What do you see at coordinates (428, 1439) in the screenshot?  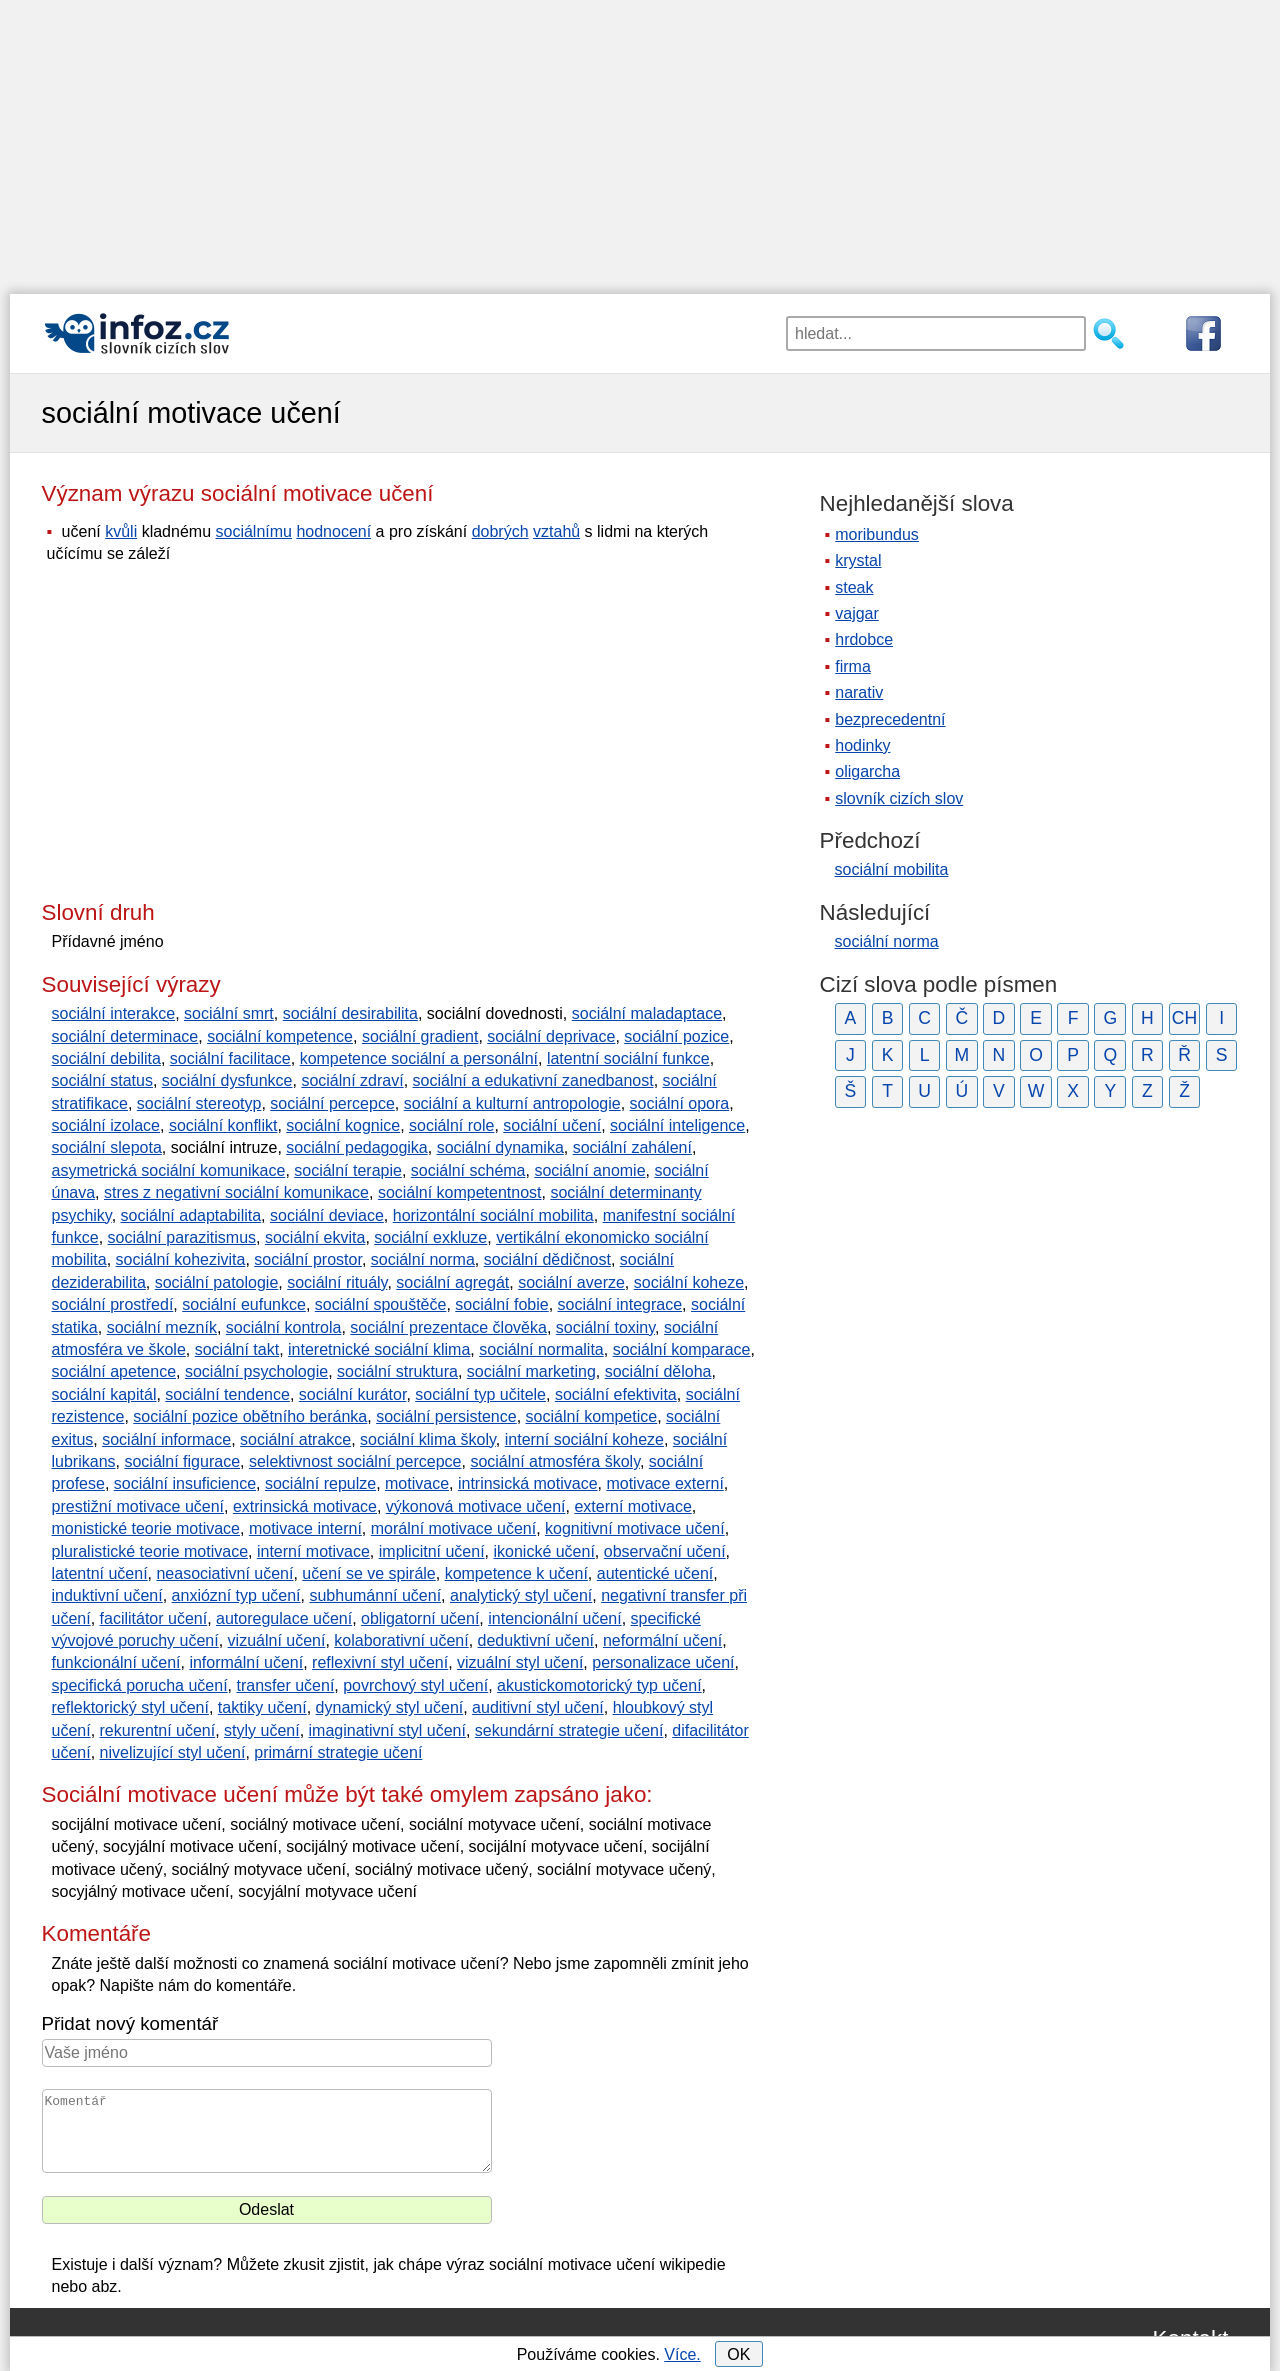 I see `sociální klima školy` at bounding box center [428, 1439].